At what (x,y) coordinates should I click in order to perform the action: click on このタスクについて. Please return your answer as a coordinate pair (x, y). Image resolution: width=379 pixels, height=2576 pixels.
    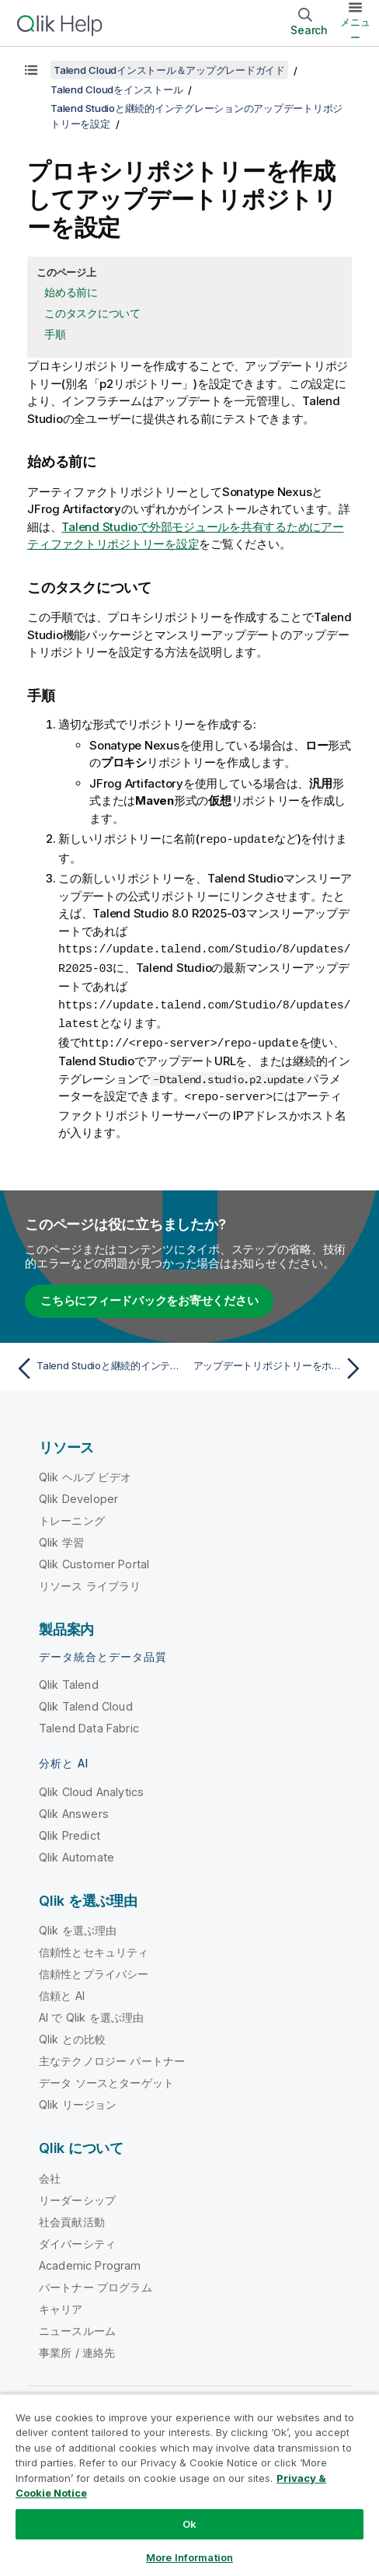
    Looking at the image, I should click on (92, 313).